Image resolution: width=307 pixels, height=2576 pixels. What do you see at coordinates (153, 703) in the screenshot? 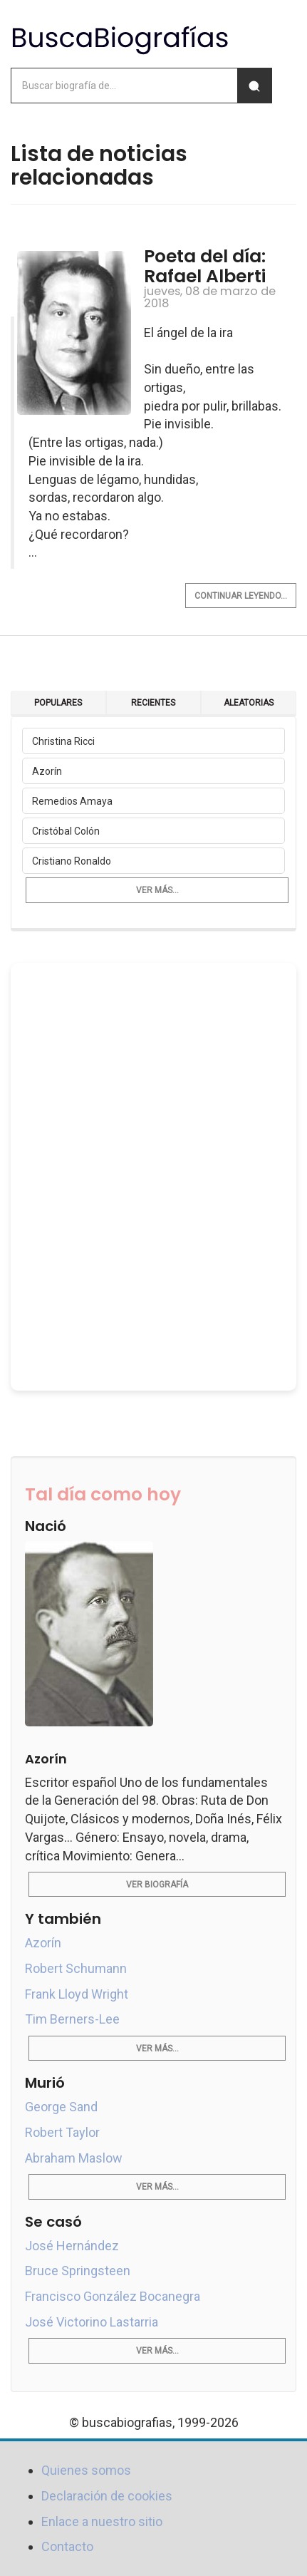
I see `Recientes` at bounding box center [153, 703].